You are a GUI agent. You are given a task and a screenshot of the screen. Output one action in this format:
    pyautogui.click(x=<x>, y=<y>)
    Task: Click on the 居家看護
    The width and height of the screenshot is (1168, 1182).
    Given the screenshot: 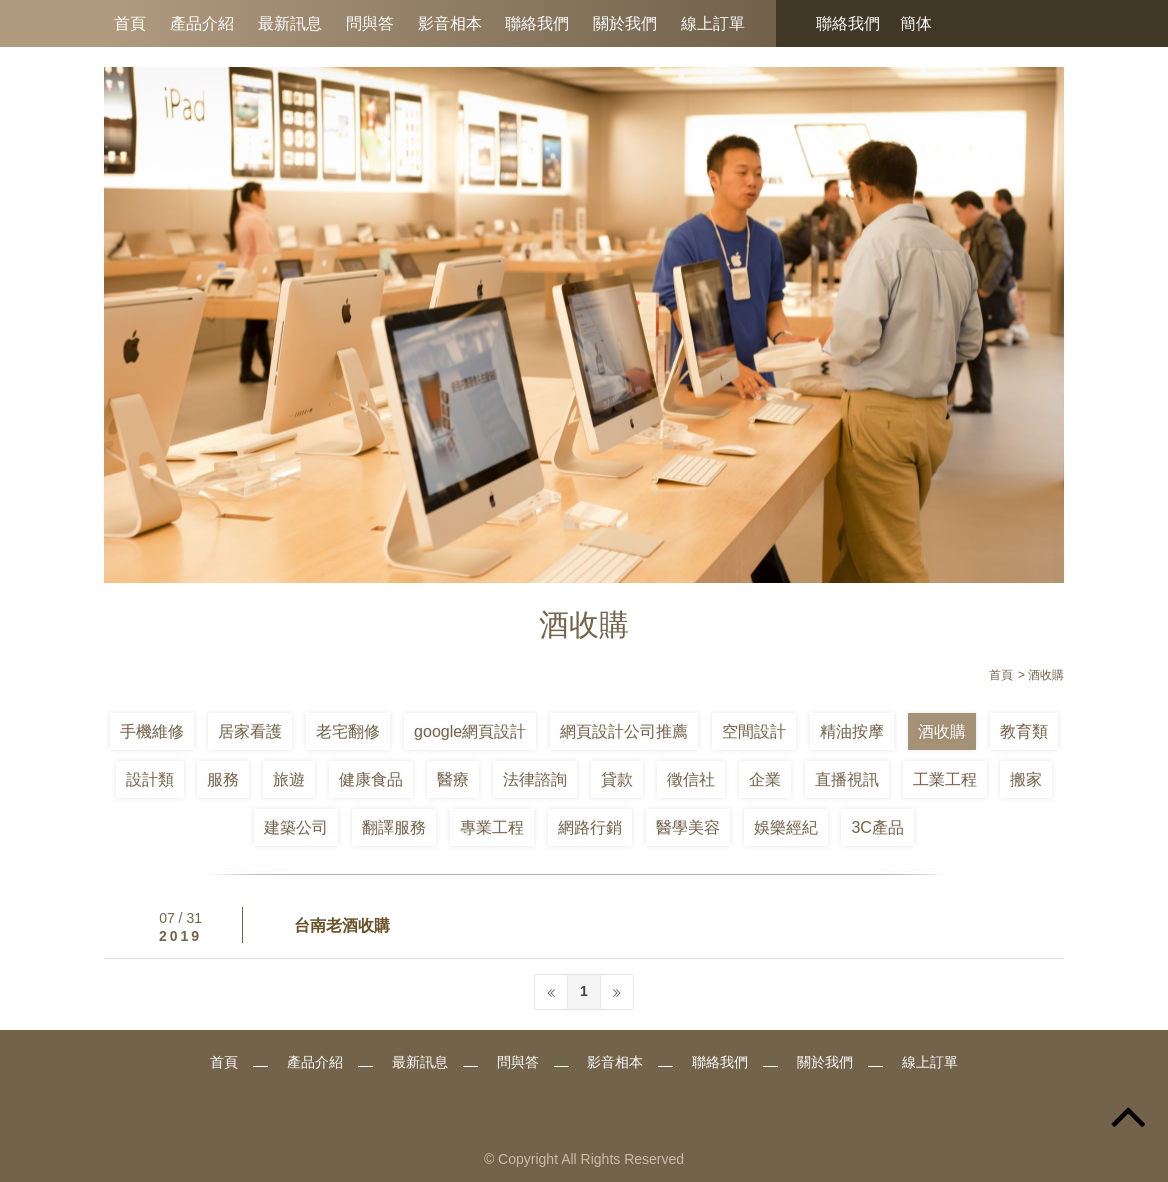 What is the action you would take?
    pyautogui.click(x=250, y=731)
    